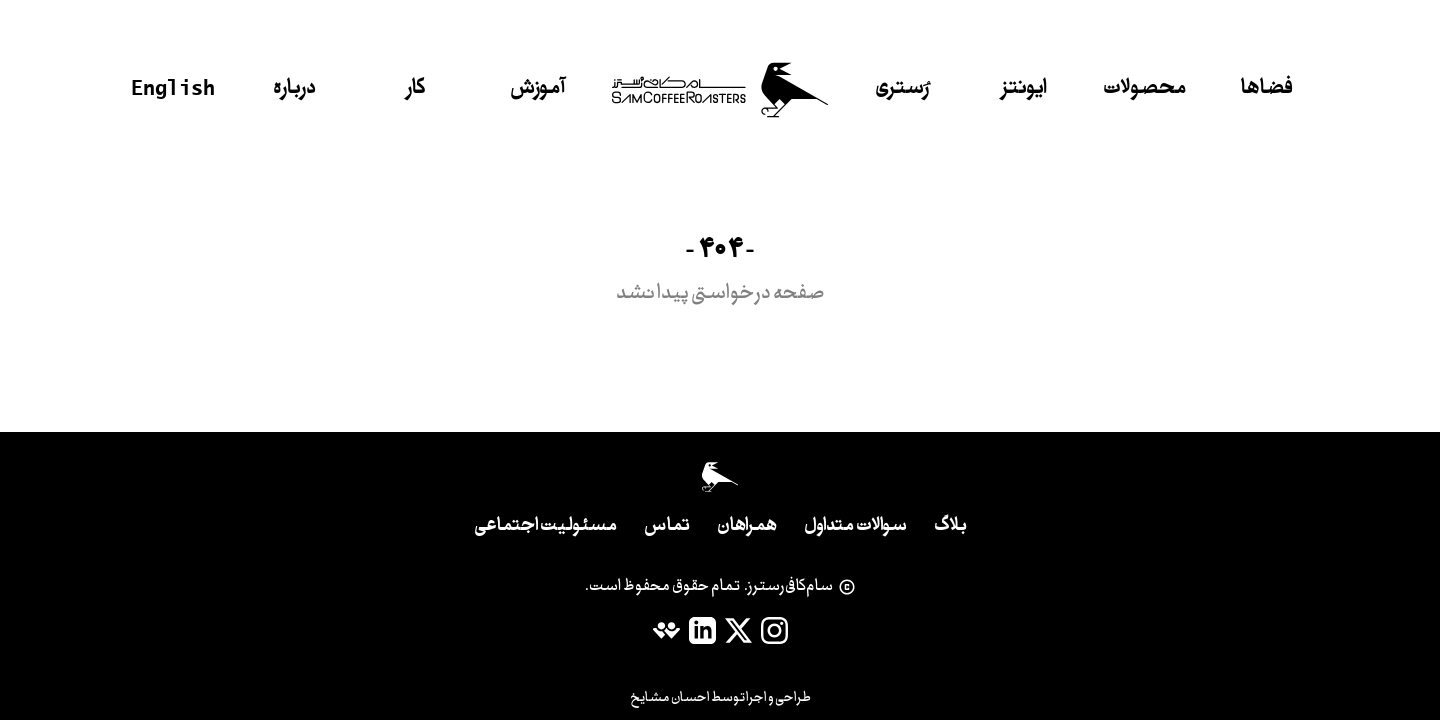  Describe the element at coordinates (1145, 89) in the screenshot. I see `محصولات` at that location.